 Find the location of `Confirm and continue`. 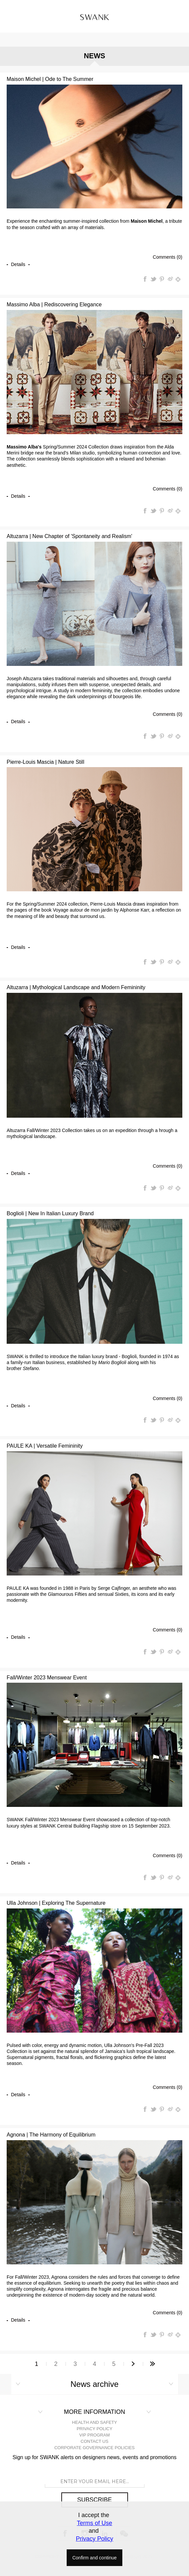

Confirm and continue is located at coordinates (94, 2557).